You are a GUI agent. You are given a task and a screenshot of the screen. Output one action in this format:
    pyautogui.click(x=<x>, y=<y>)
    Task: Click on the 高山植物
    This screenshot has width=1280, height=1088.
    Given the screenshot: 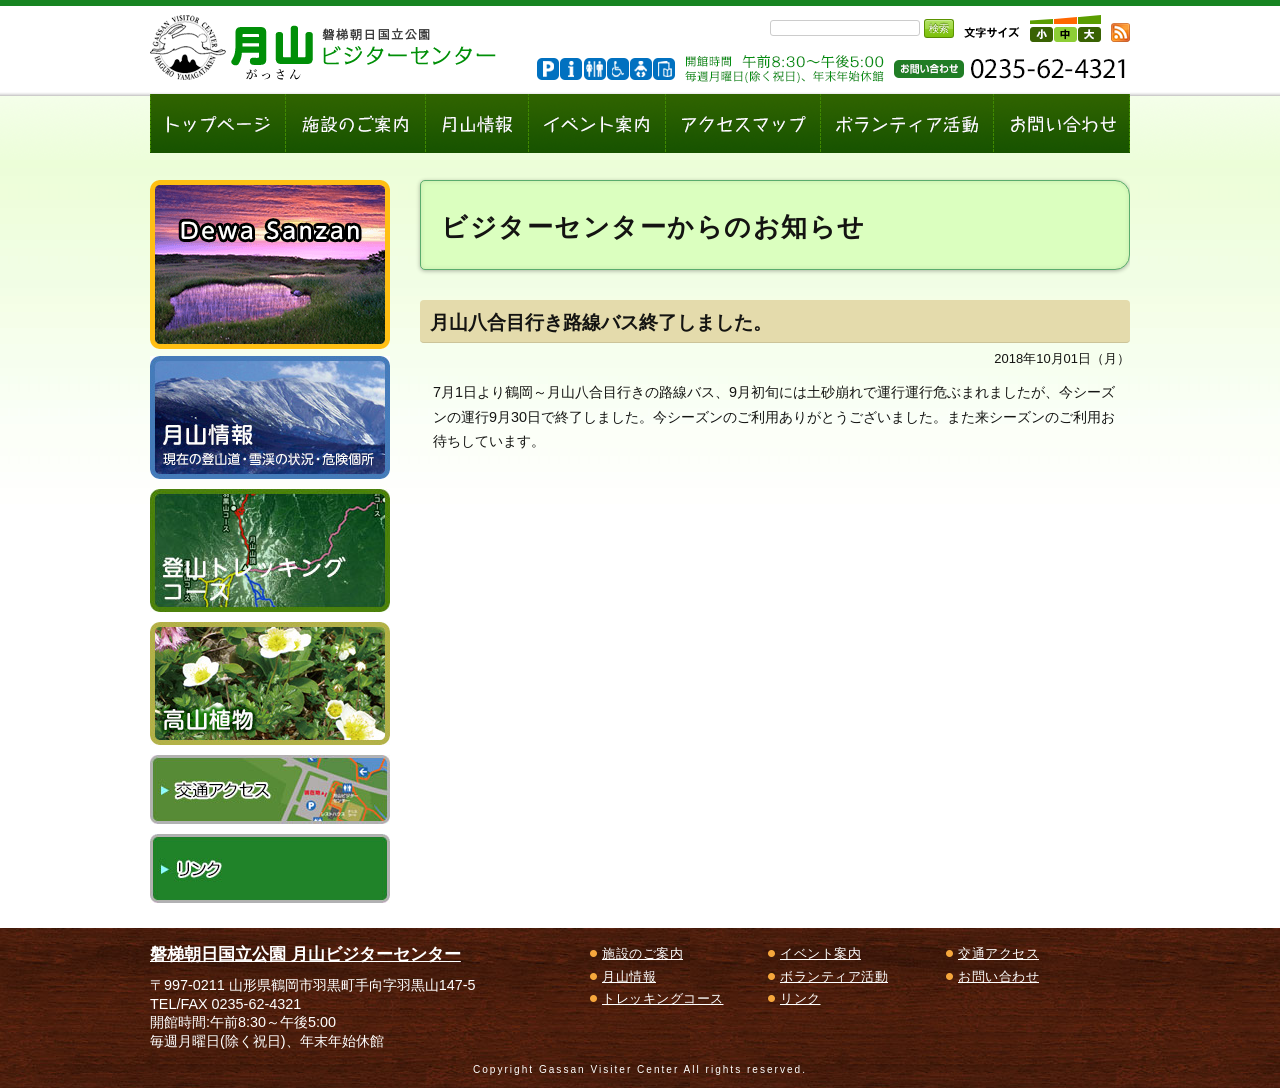 What is the action you would take?
    pyautogui.click(x=270, y=683)
    